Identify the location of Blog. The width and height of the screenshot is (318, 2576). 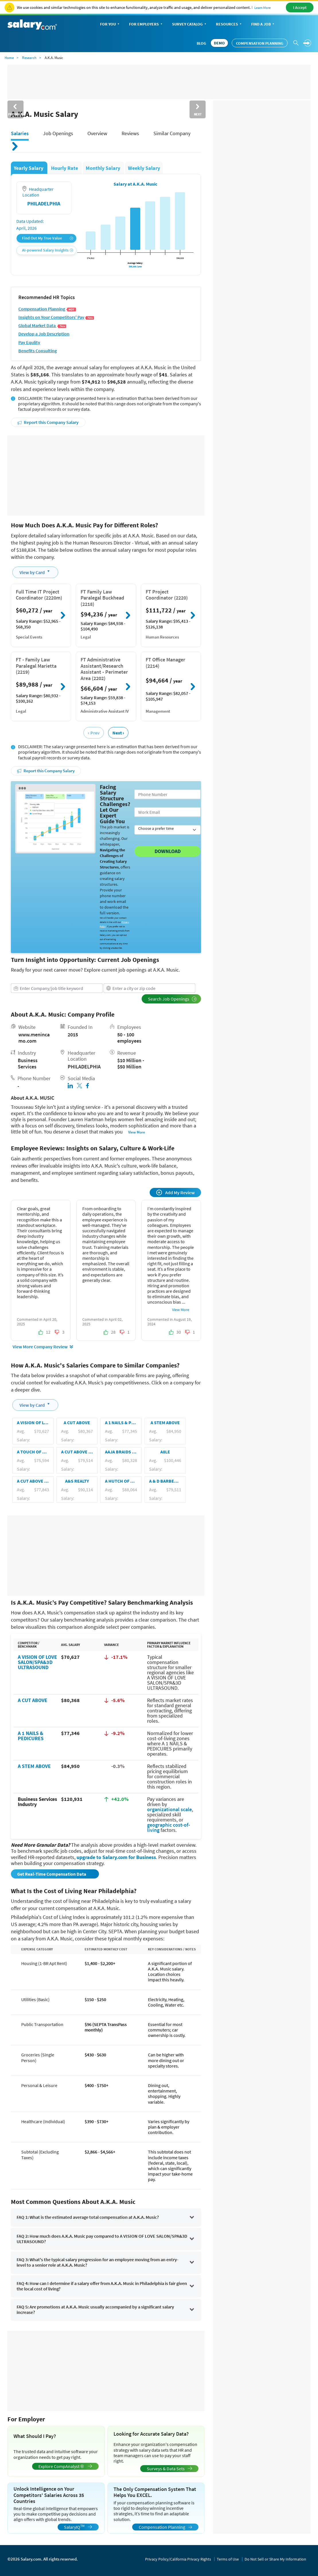
(201, 43).